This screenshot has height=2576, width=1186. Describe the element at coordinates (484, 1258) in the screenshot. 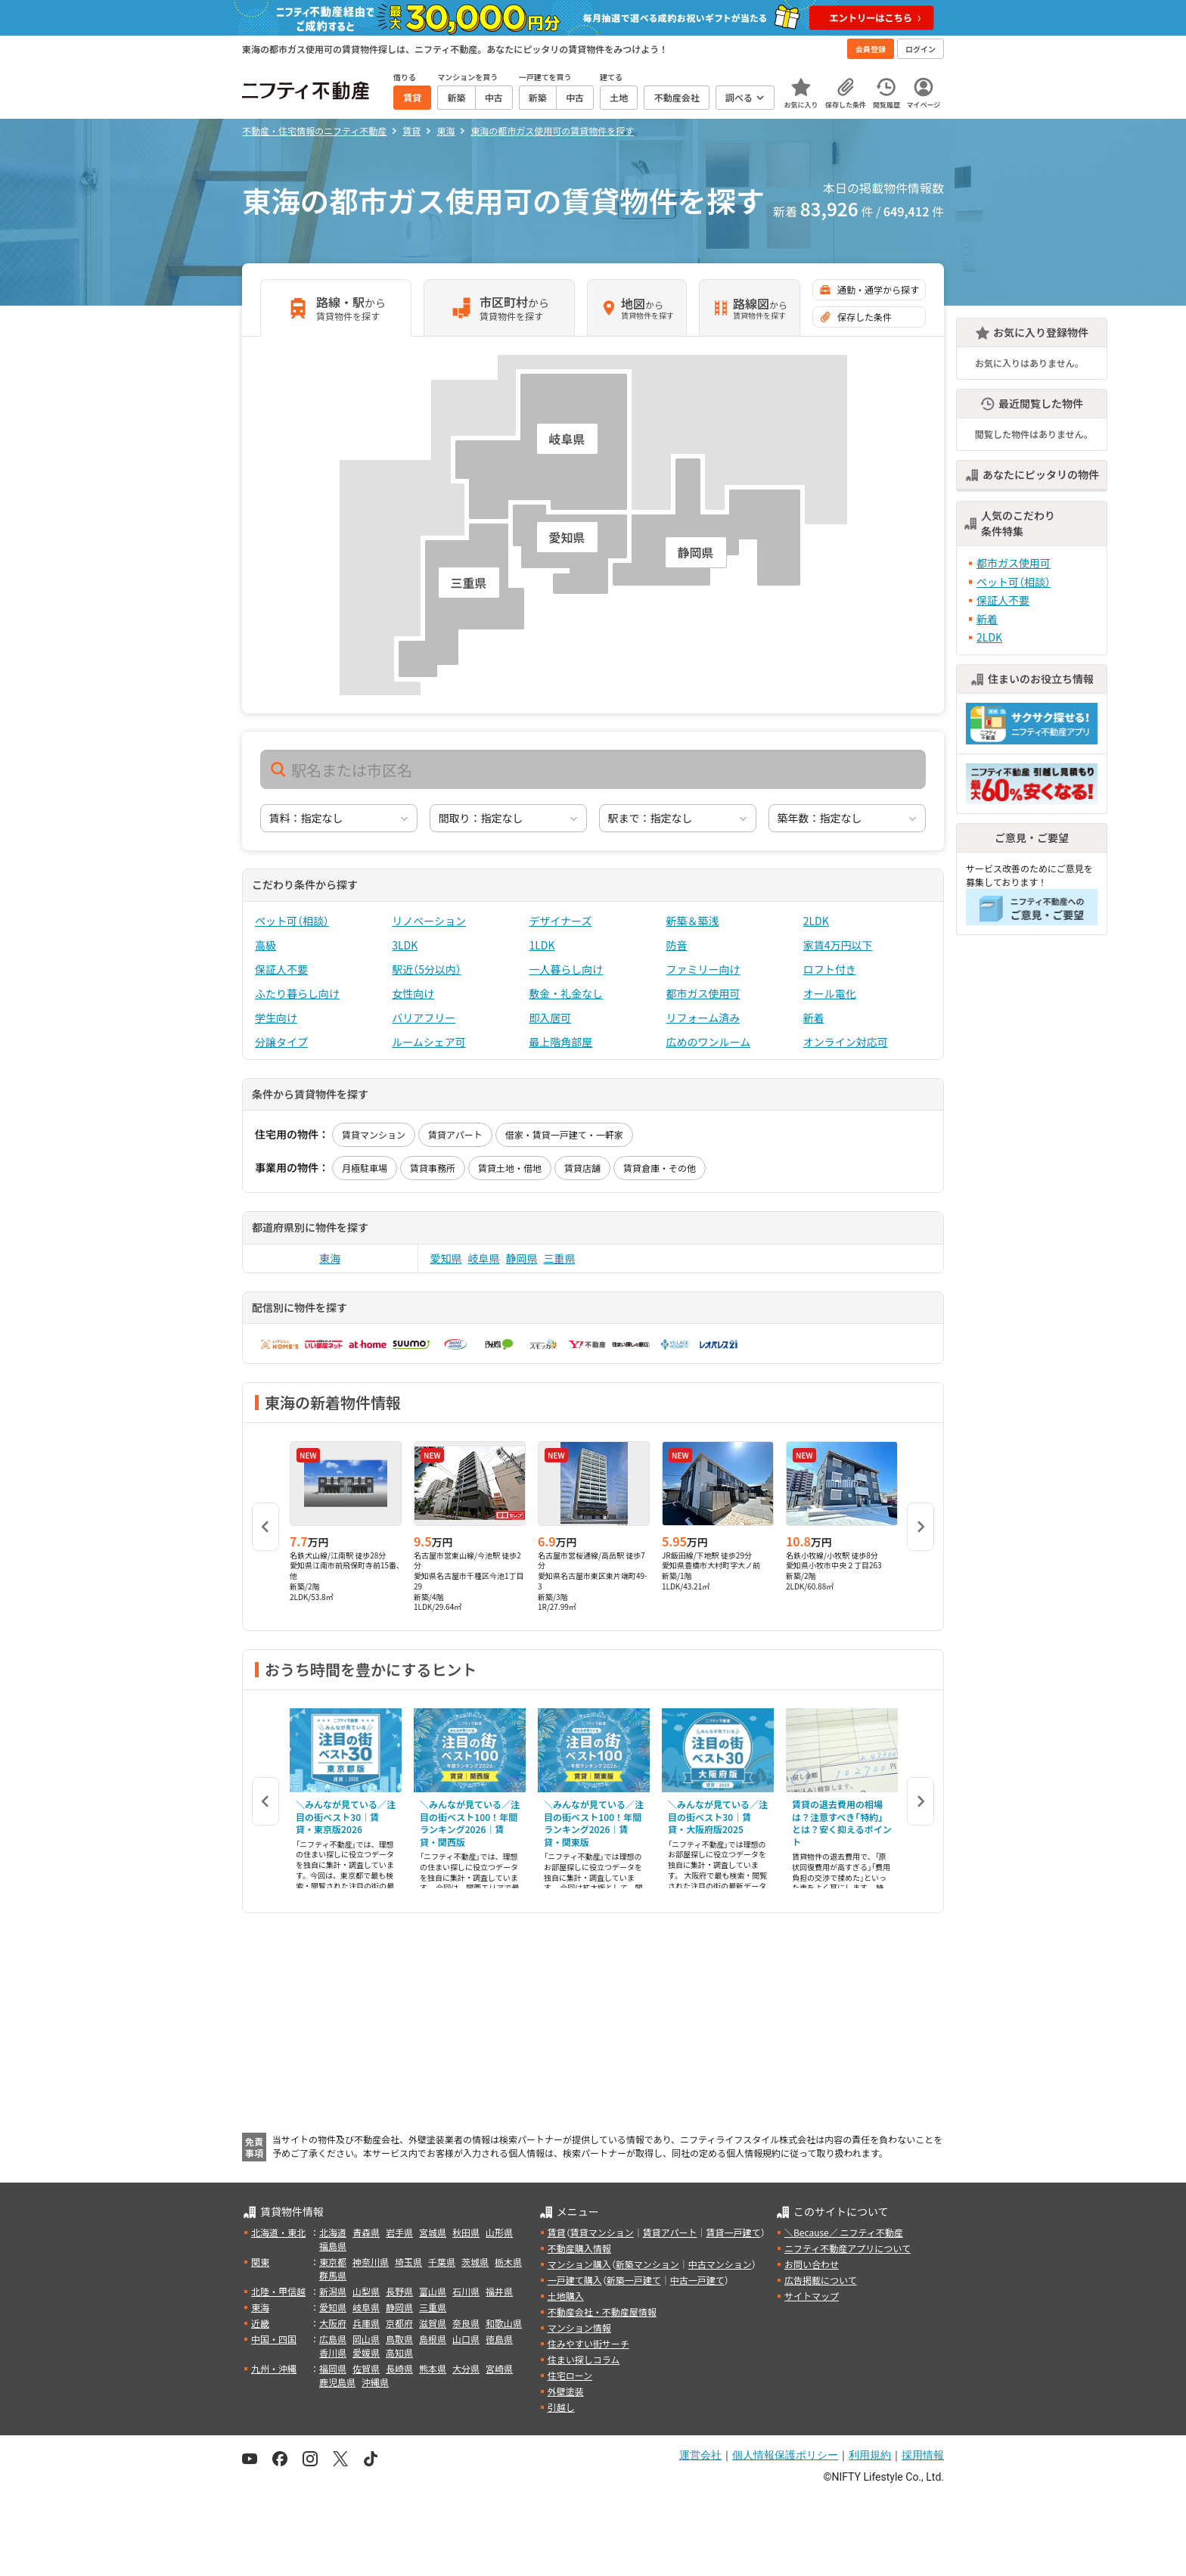

I see `岐阜県` at that location.